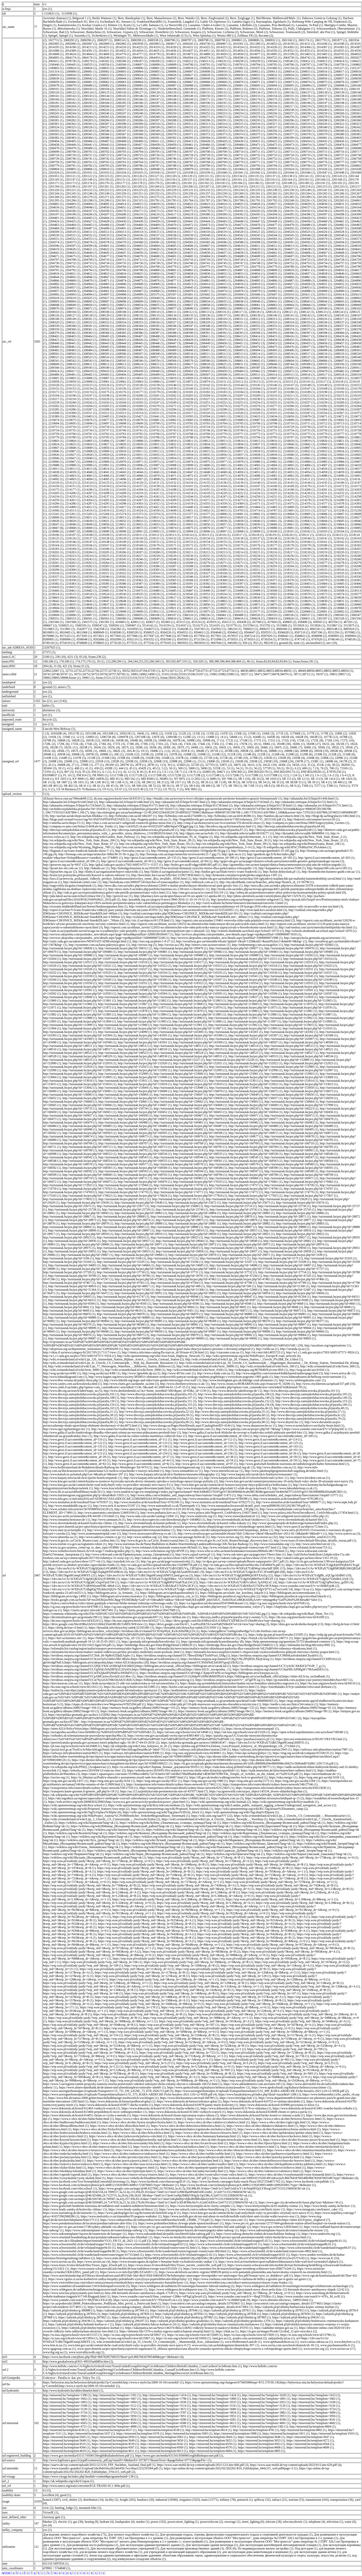  What do you see at coordinates (206, 228) in the screenshot?
I see `2204496 (1)` at bounding box center [206, 228].